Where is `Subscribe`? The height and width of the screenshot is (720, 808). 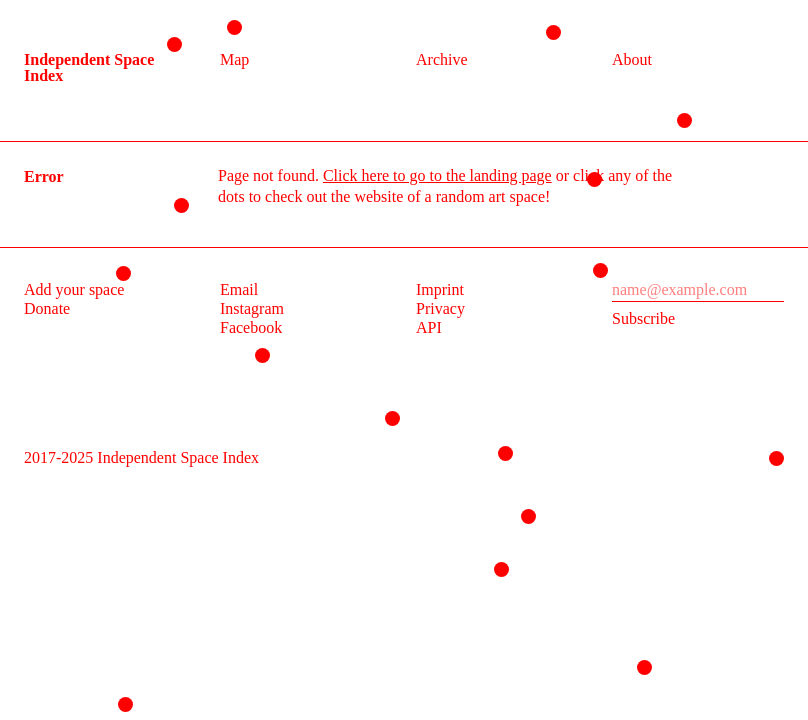 Subscribe is located at coordinates (643, 318).